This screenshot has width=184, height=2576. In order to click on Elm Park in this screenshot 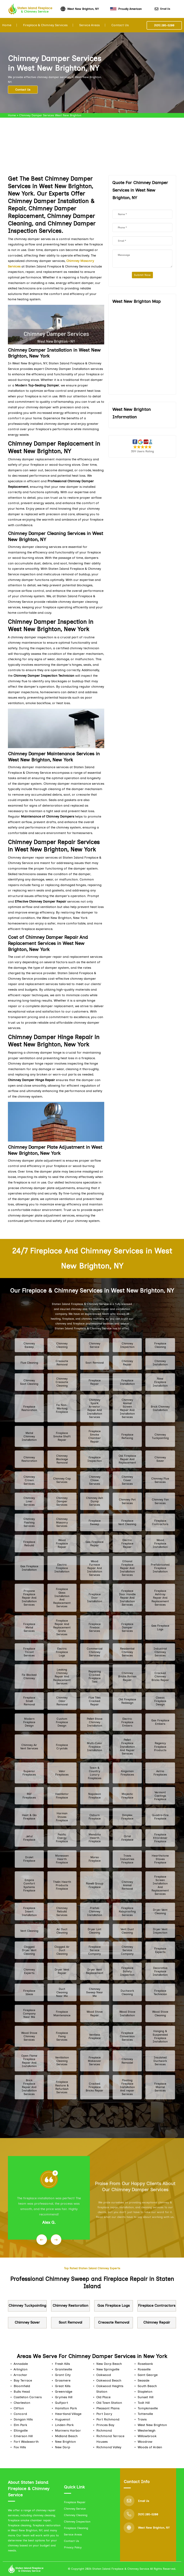, I will do `click(20, 2425)`.